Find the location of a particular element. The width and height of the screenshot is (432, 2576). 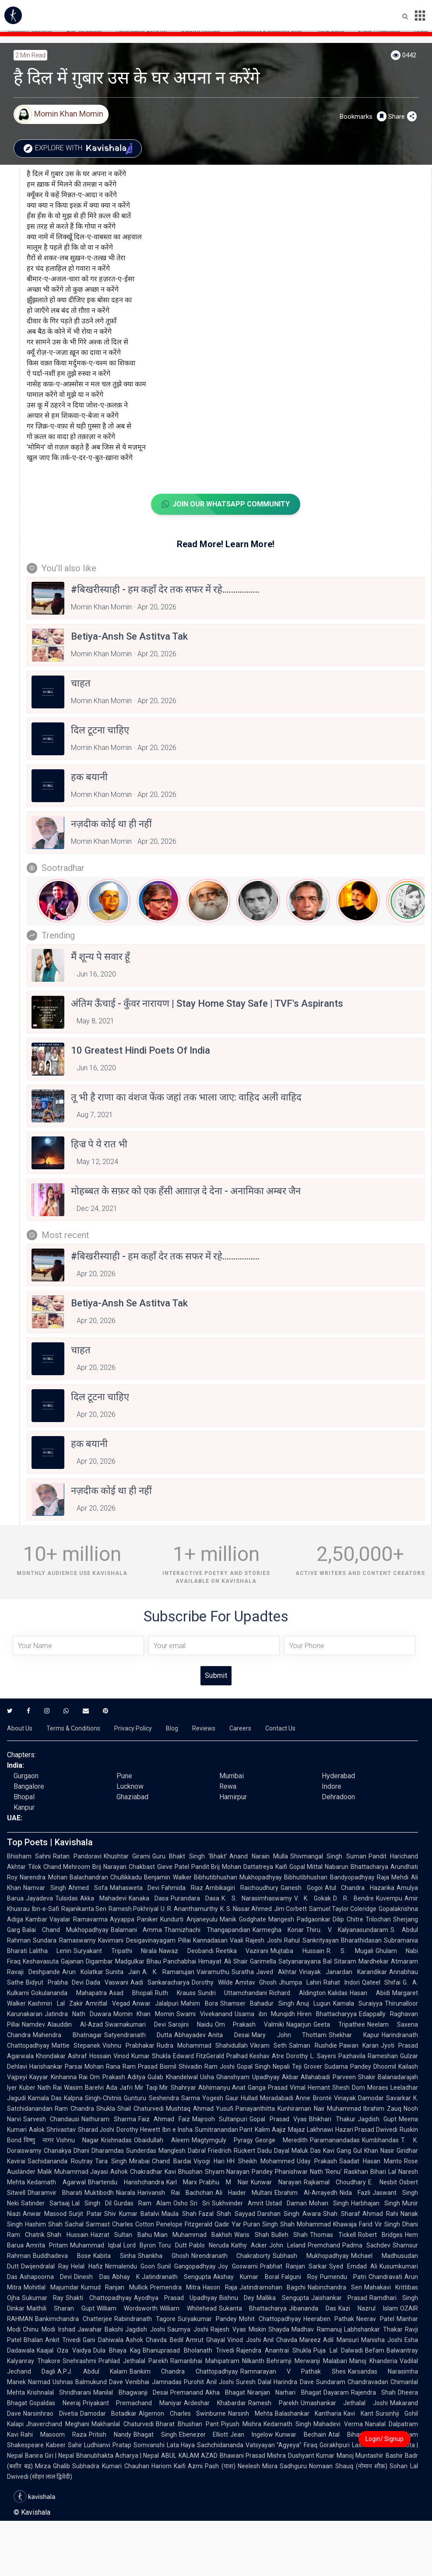

Ganesh Gogoi is located at coordinates (302, 1887).